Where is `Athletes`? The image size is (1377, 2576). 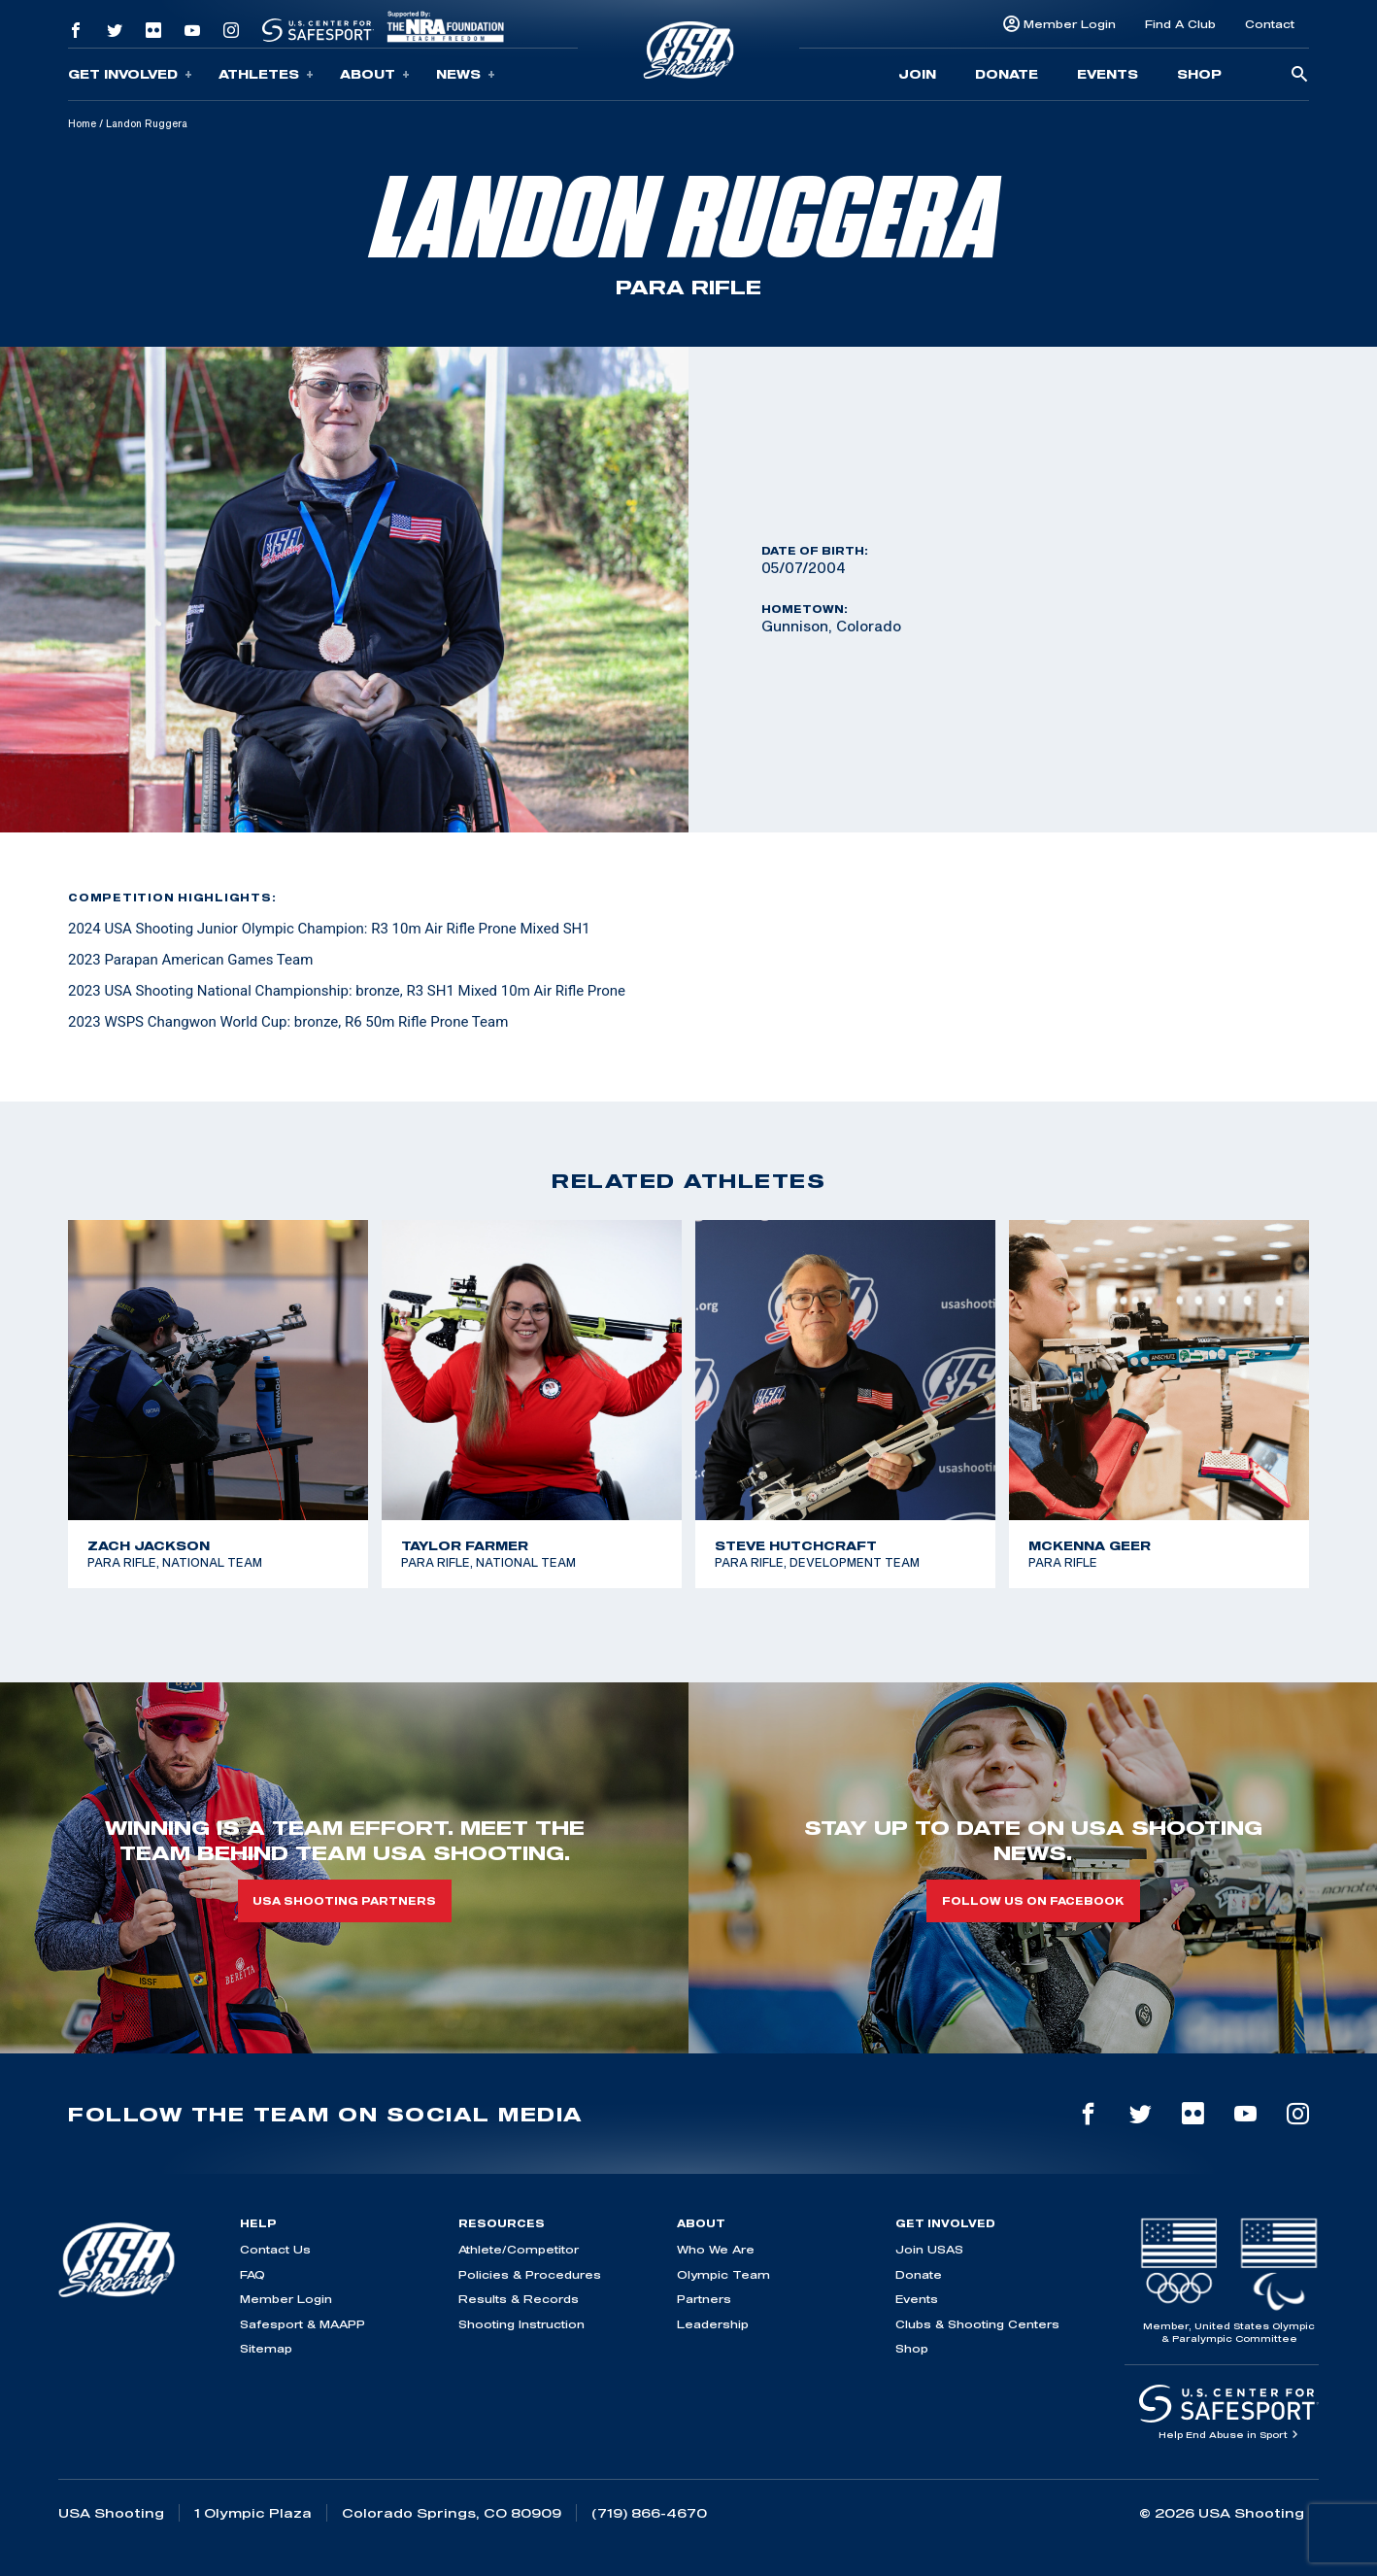
Athletes is located at coordinates (266, 74).